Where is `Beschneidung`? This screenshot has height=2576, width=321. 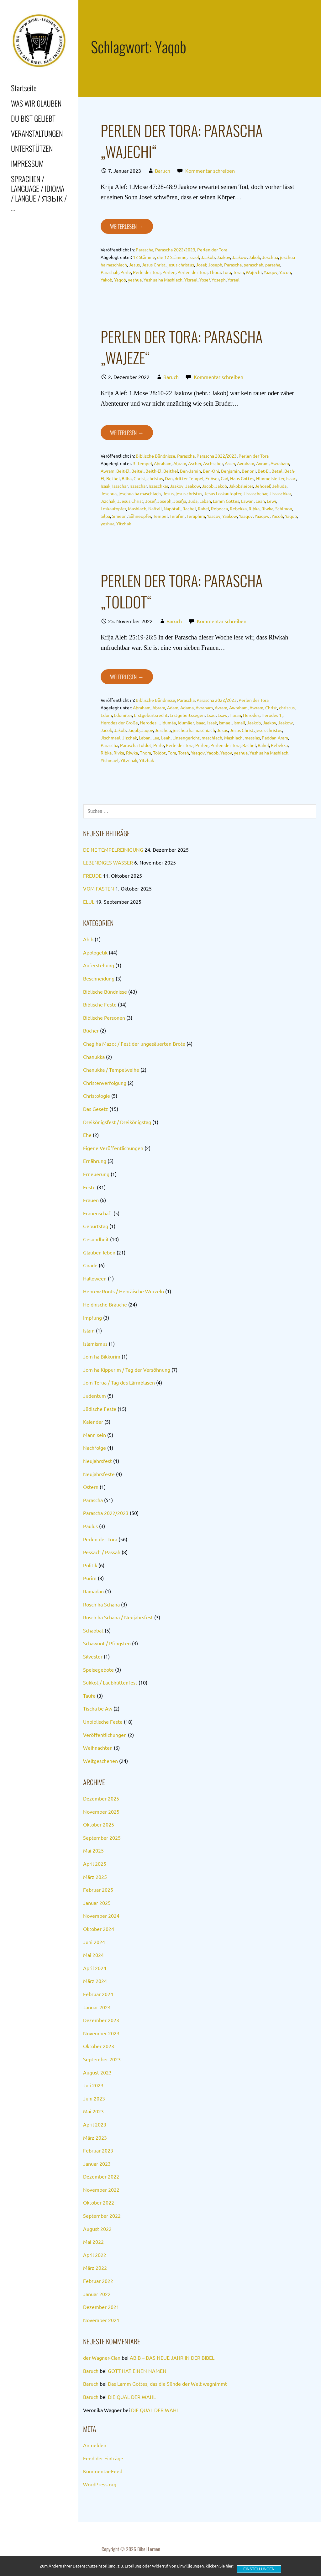 Beschneidung is located at coordinates (98, 978).